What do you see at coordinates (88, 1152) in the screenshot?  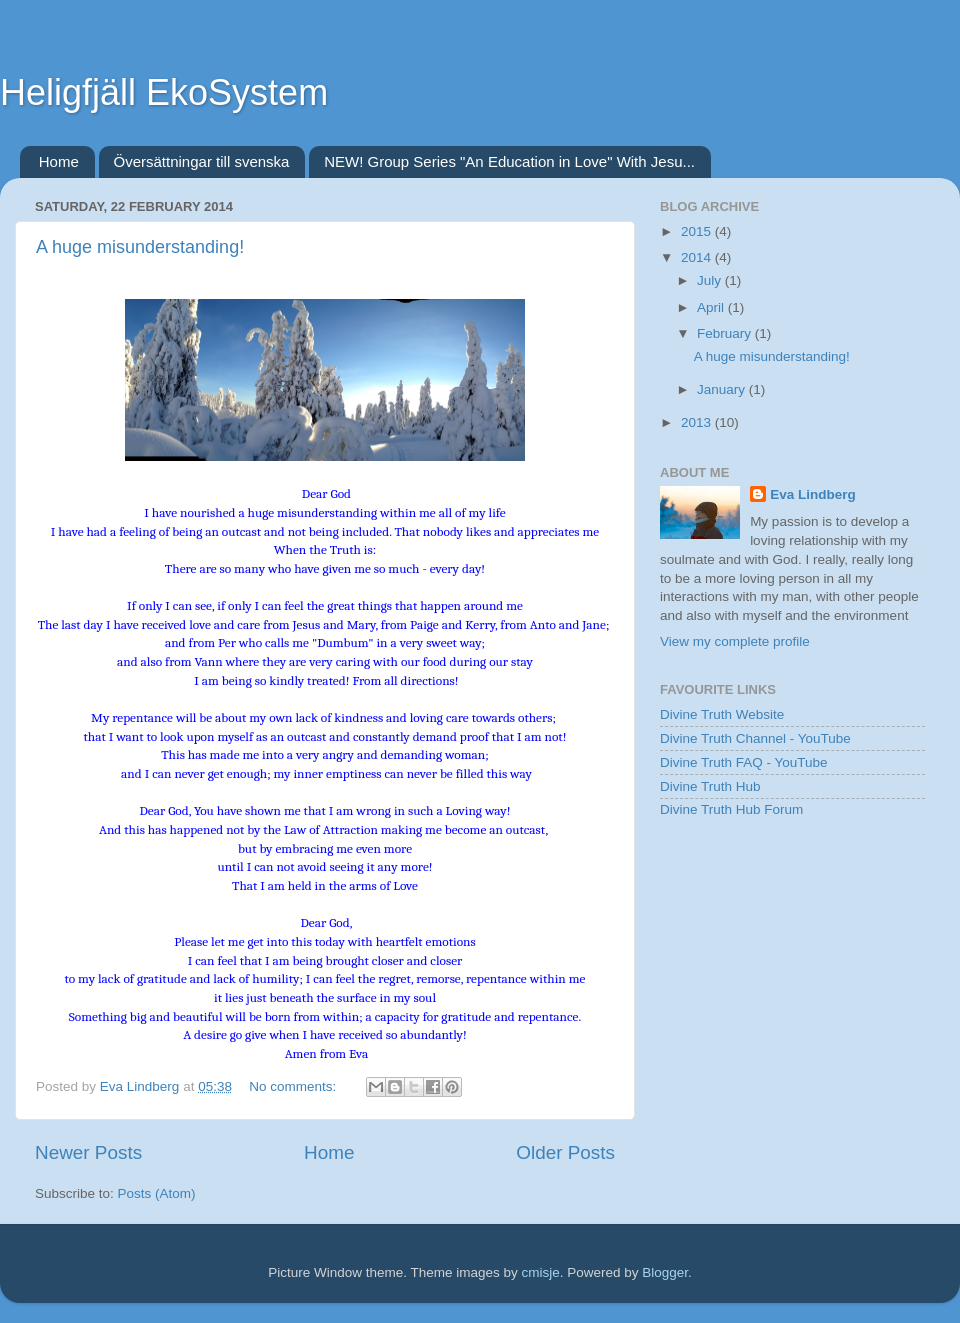 I see `Newer Posts` at bounding box center [88, 1152].